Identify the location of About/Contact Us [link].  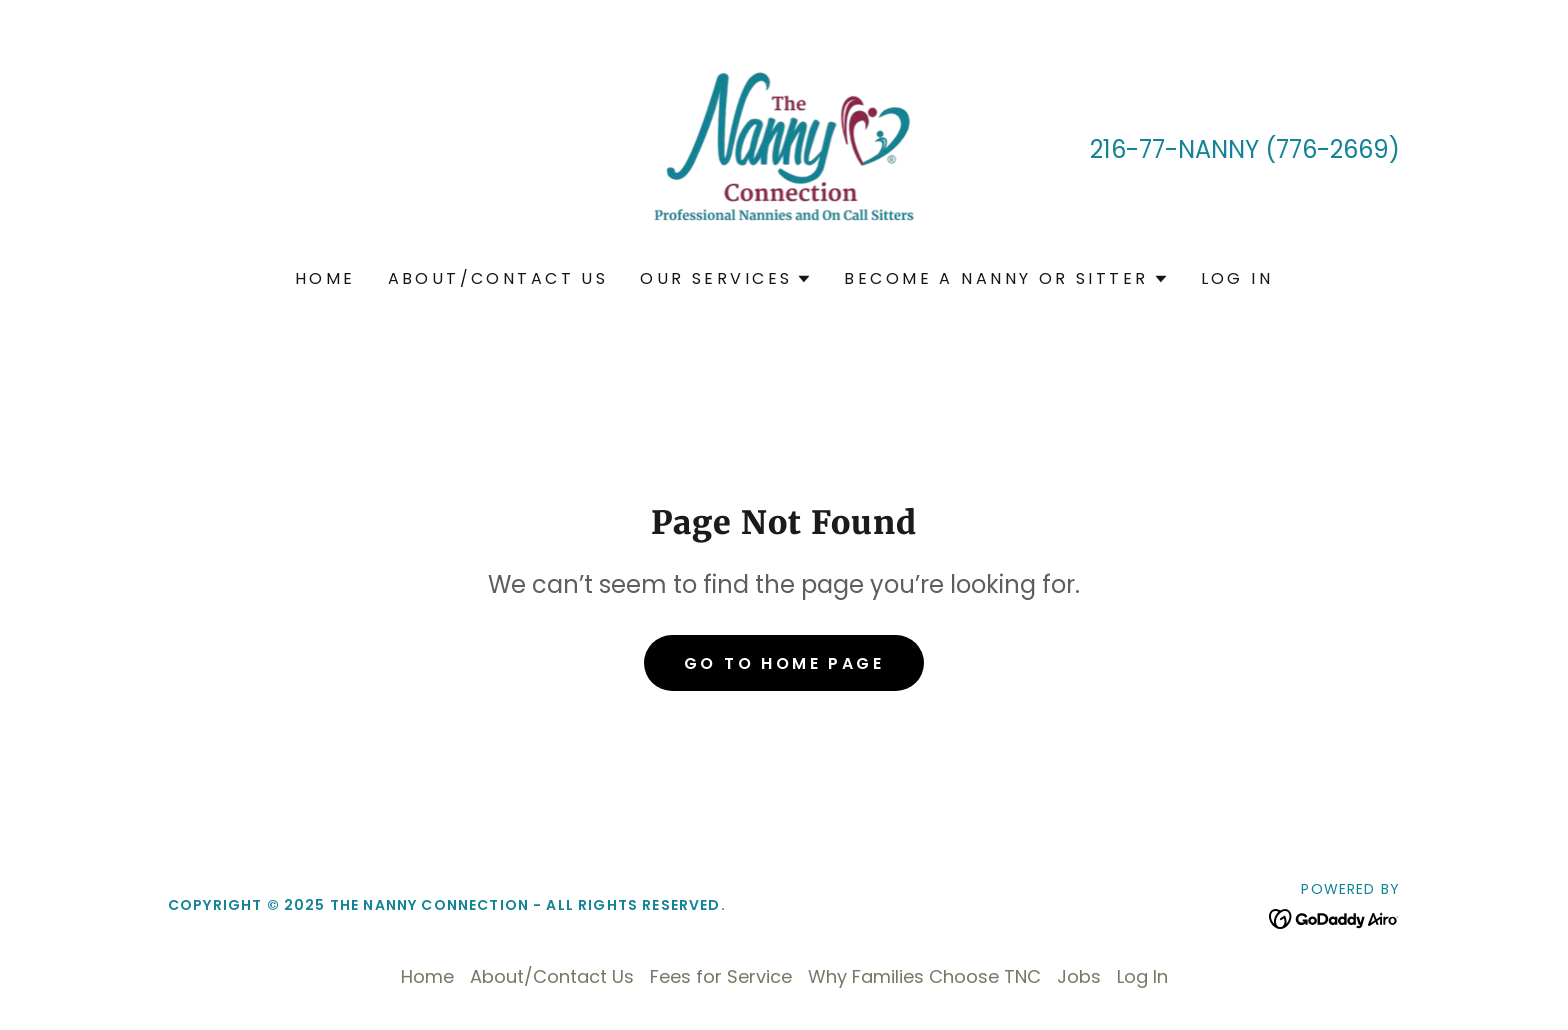
(498, 278).